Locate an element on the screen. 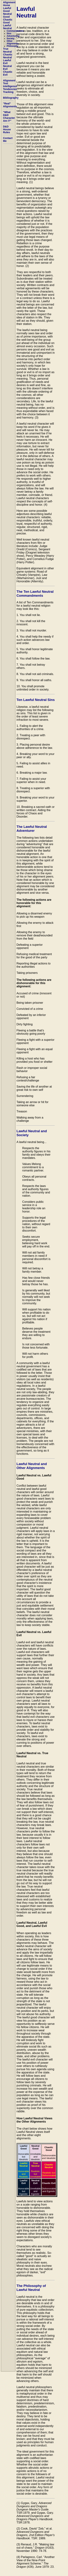  Adventuring is located at coordinates (13, 36).